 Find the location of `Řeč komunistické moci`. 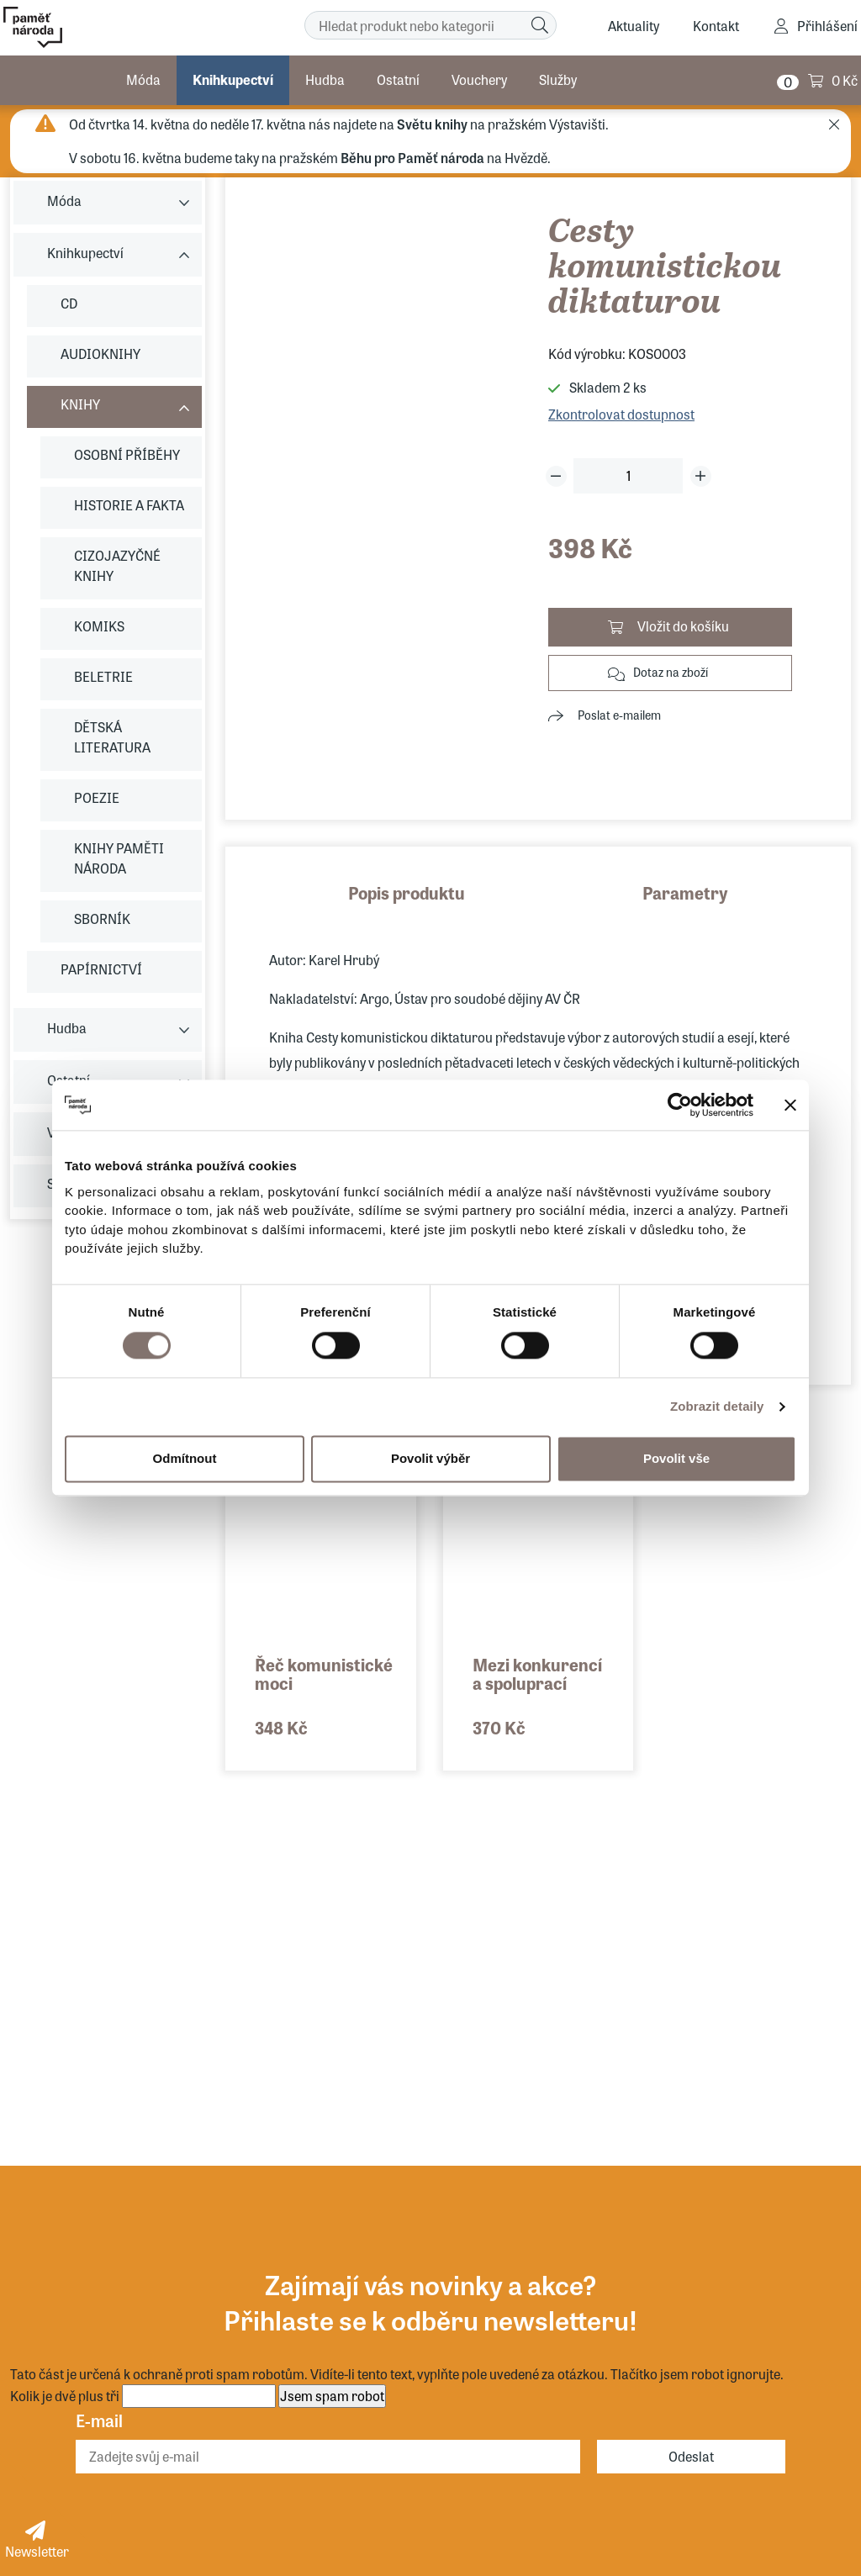

Řeč komunistické moci is located at coordinates (324, 1673).